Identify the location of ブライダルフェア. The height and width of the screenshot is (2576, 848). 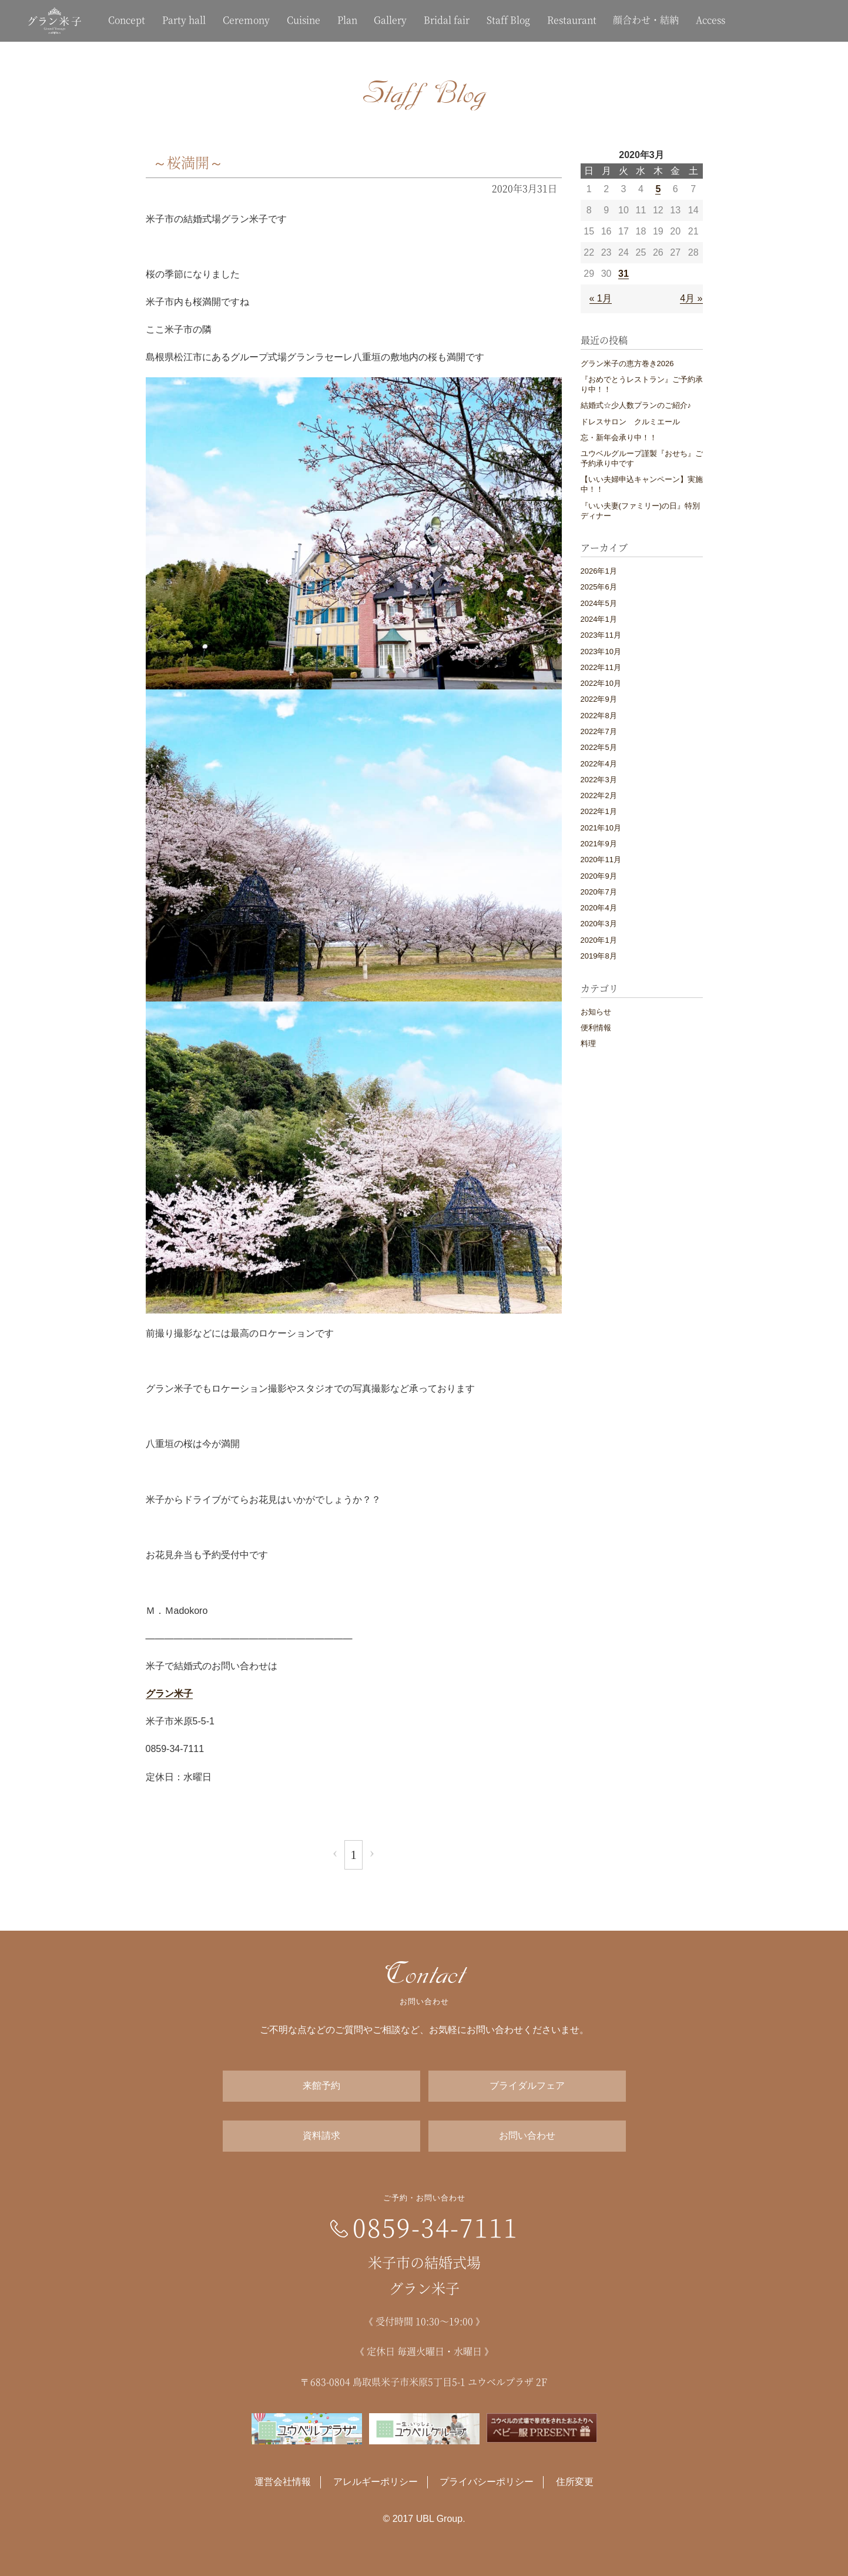
(527, 2086).